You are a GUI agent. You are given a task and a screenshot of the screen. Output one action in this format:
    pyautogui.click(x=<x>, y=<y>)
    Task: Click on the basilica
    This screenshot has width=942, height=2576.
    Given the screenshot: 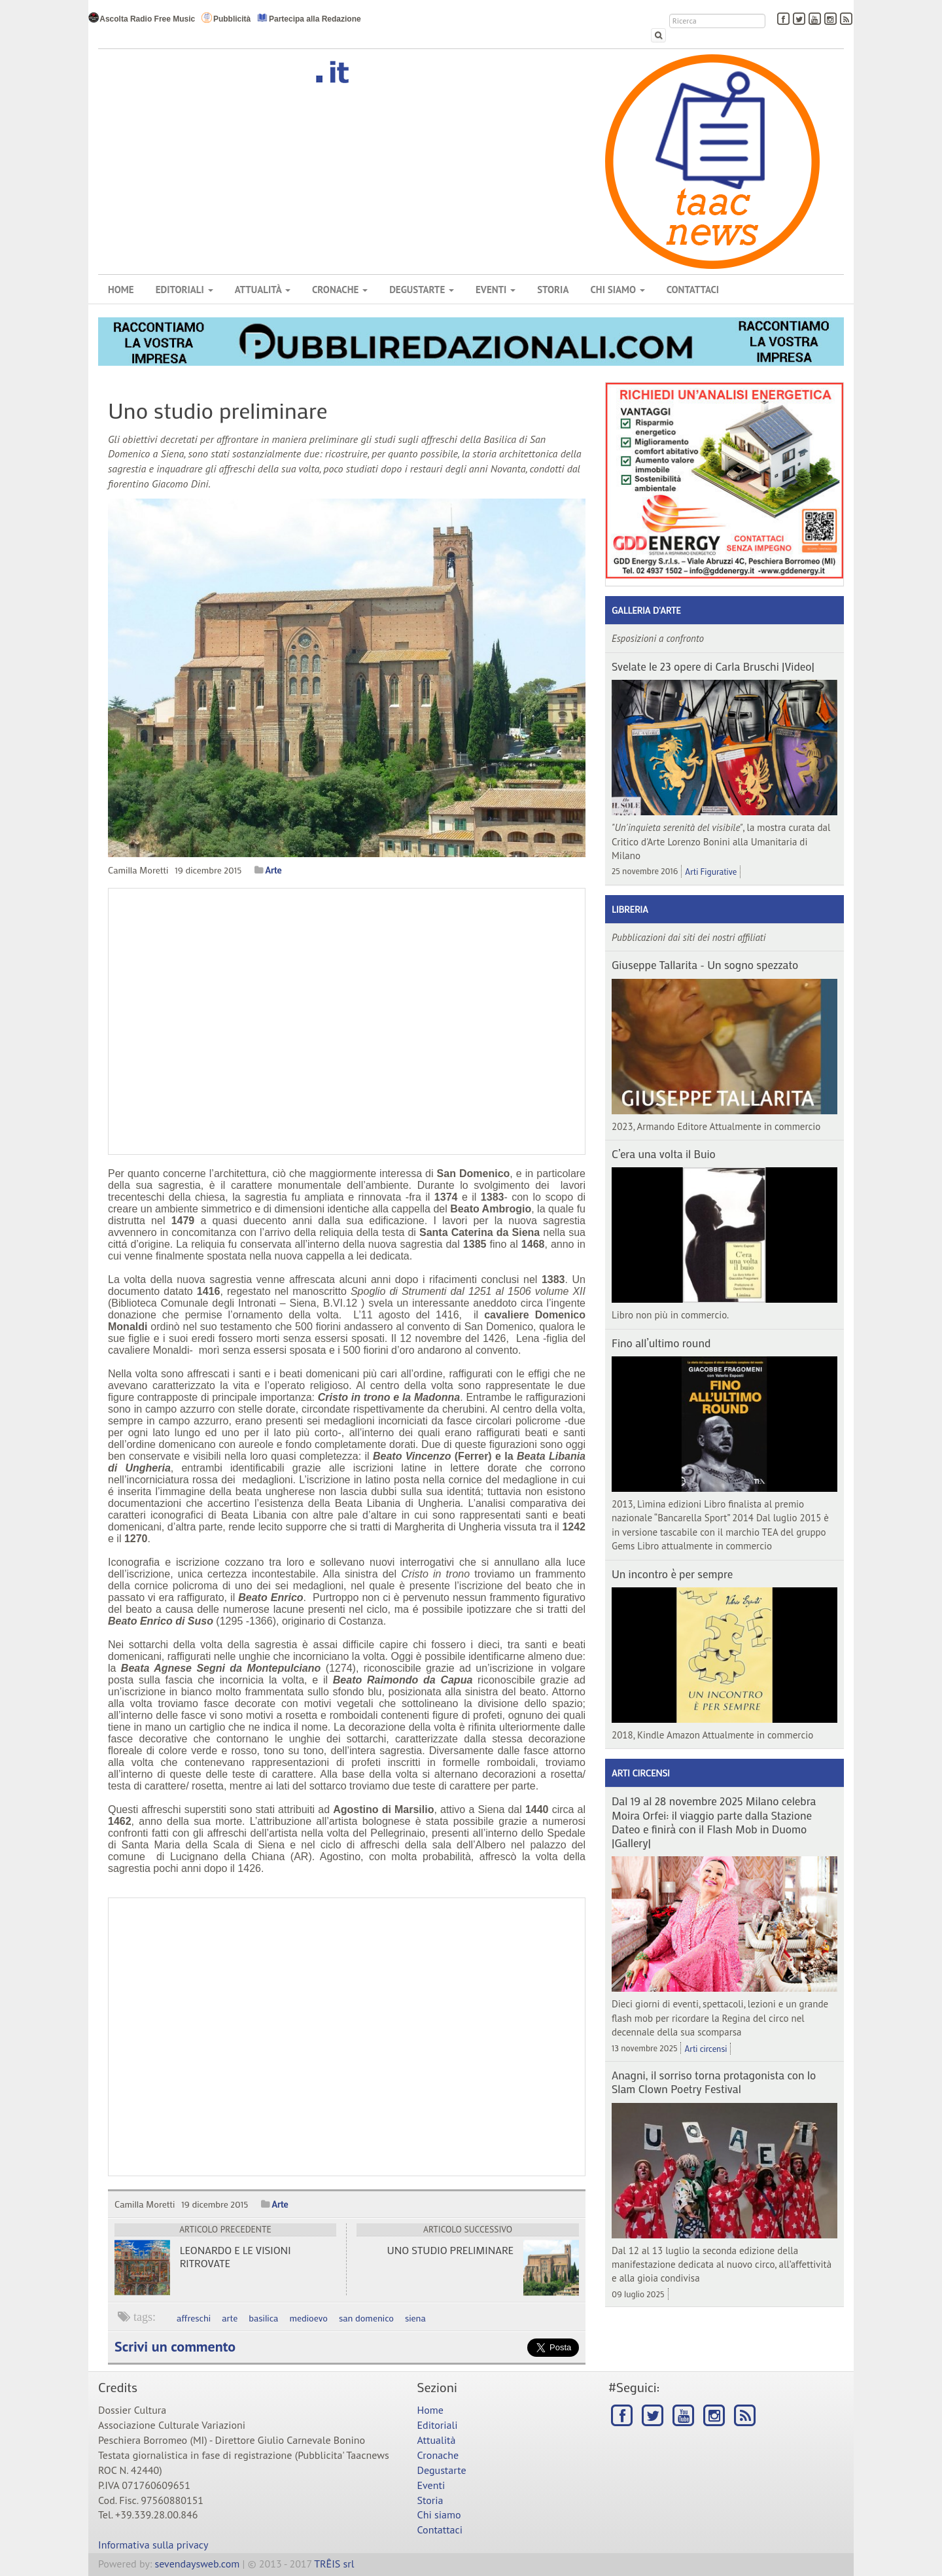 What is the action you would take?
    pyautogui.click(x=263, y=2318)
    